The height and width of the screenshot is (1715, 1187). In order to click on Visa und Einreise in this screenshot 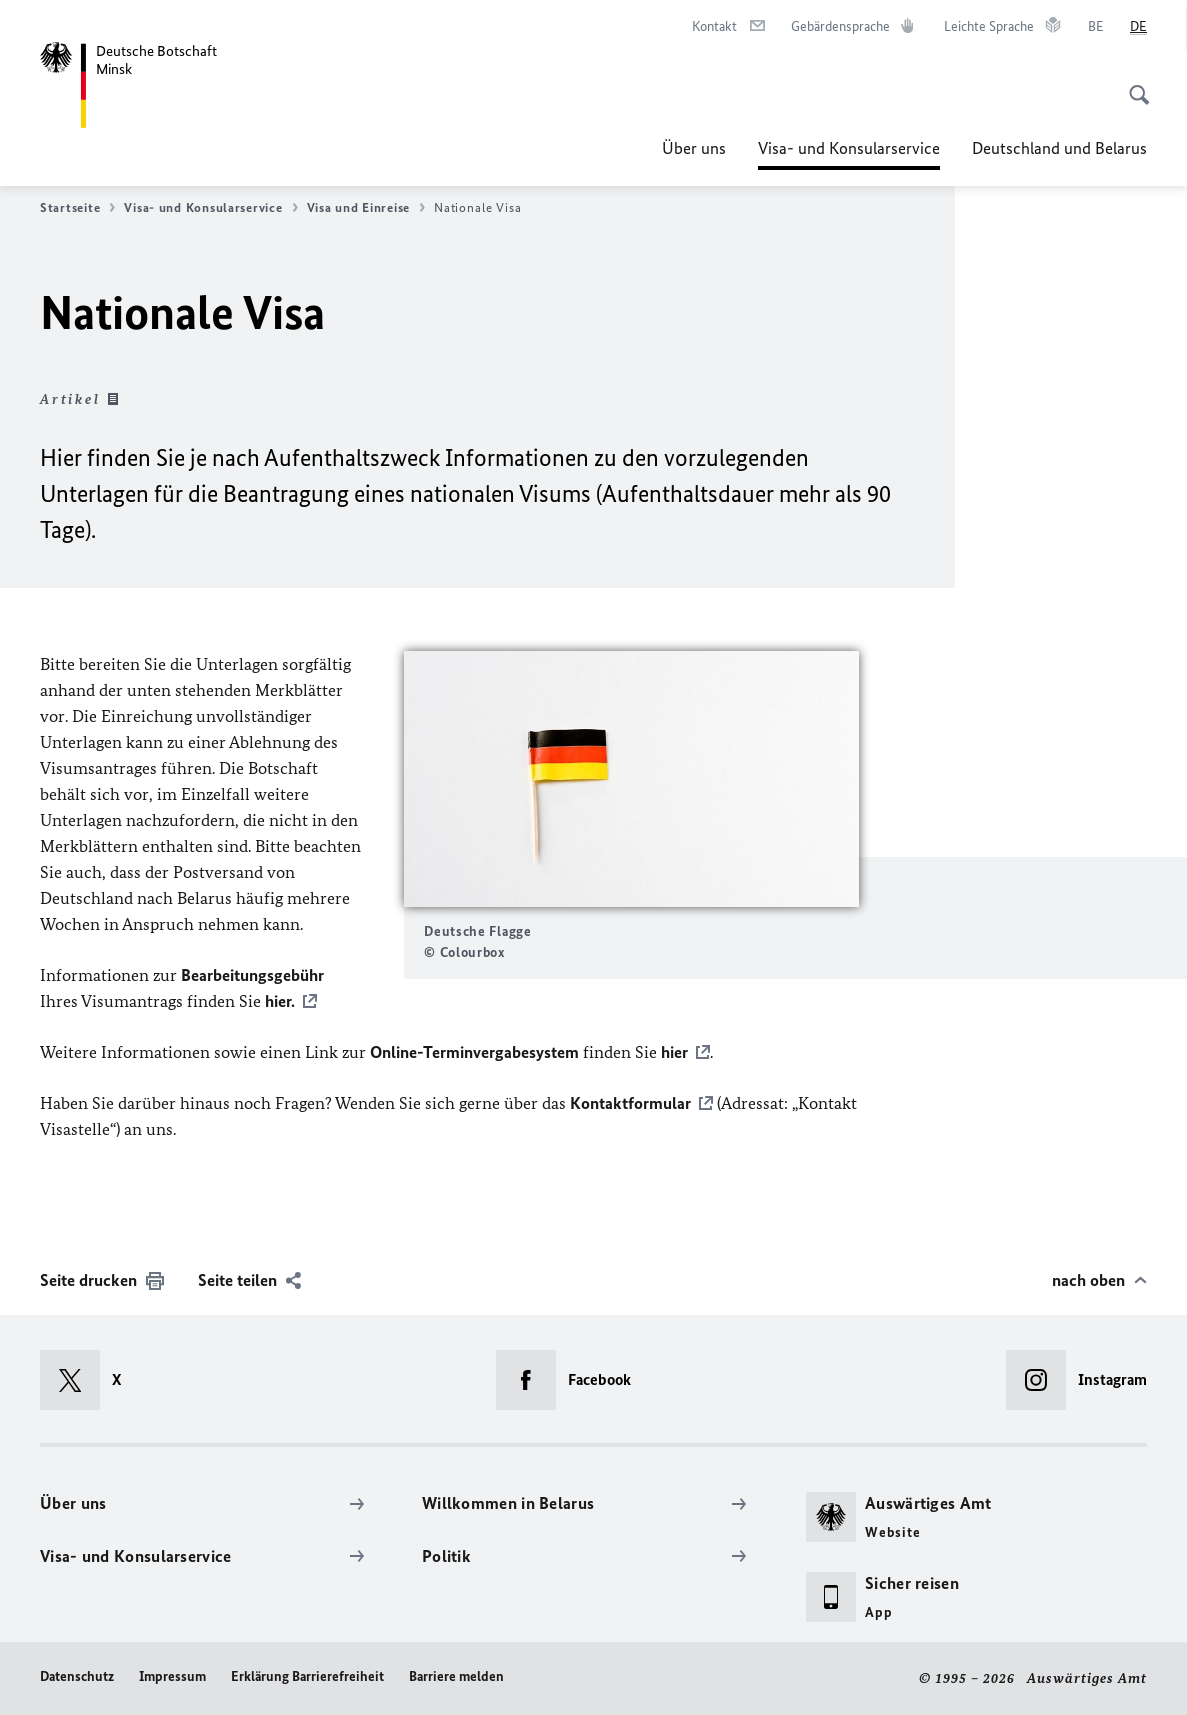, I will do `click(366, 208)`.